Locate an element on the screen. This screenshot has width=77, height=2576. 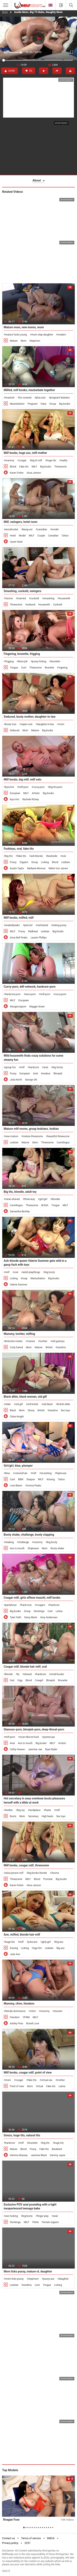
Tongue is located at coordinates (14, 667).